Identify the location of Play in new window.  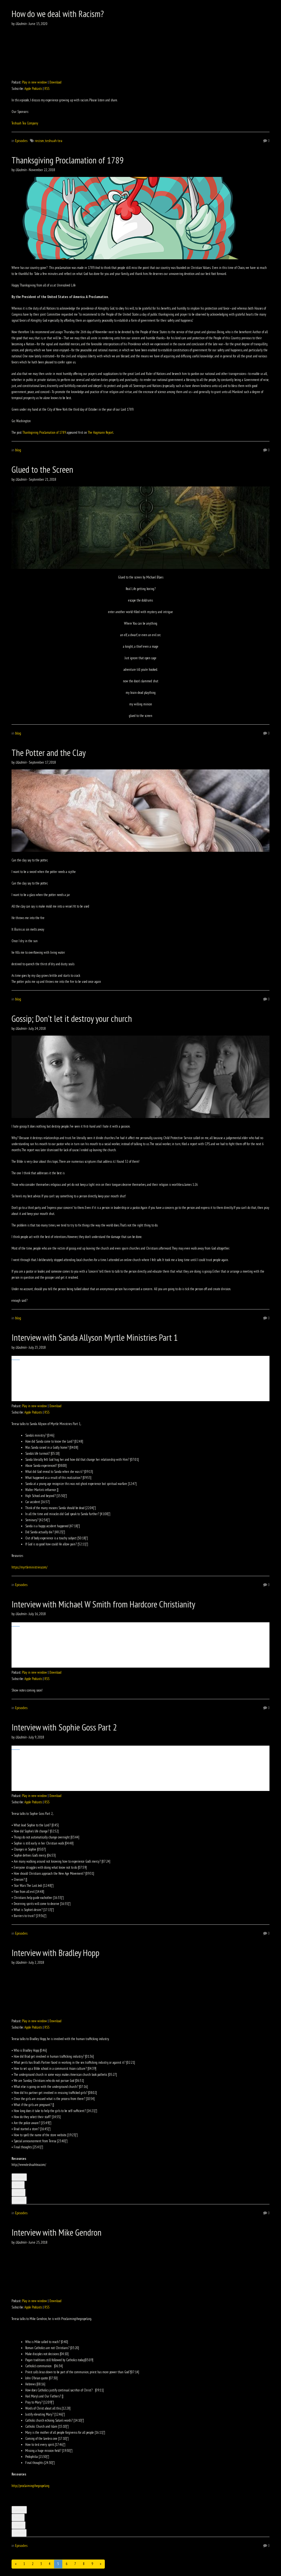
(34, 82).